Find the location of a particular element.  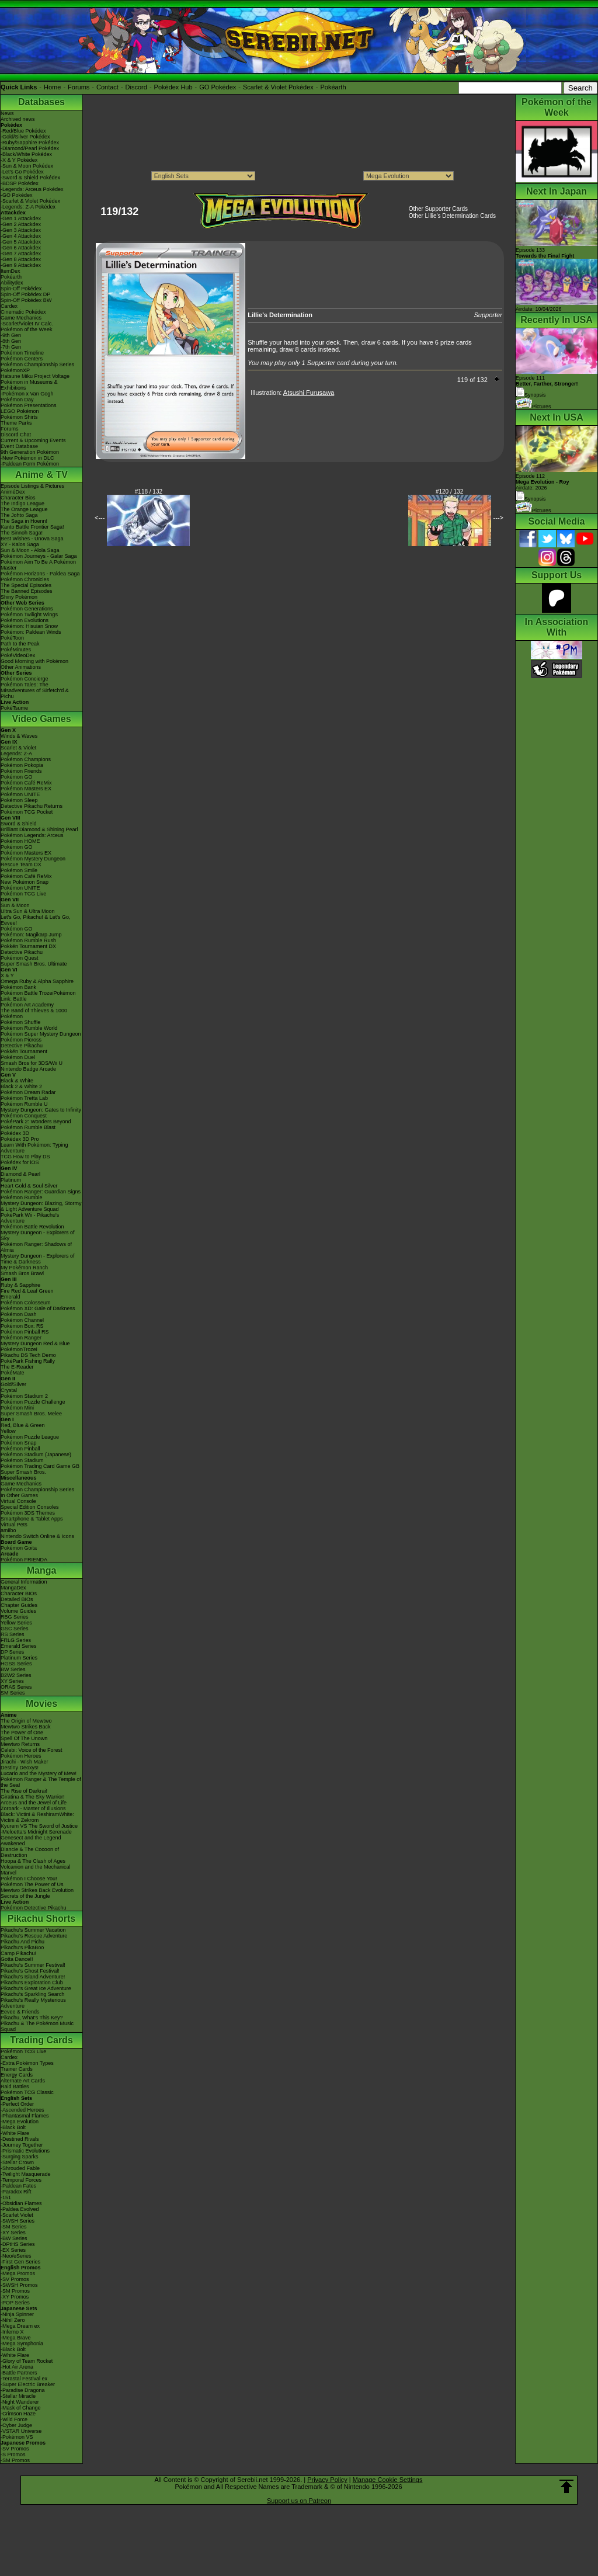

-Ascended Heroes is located at coordinates (22, 2110).